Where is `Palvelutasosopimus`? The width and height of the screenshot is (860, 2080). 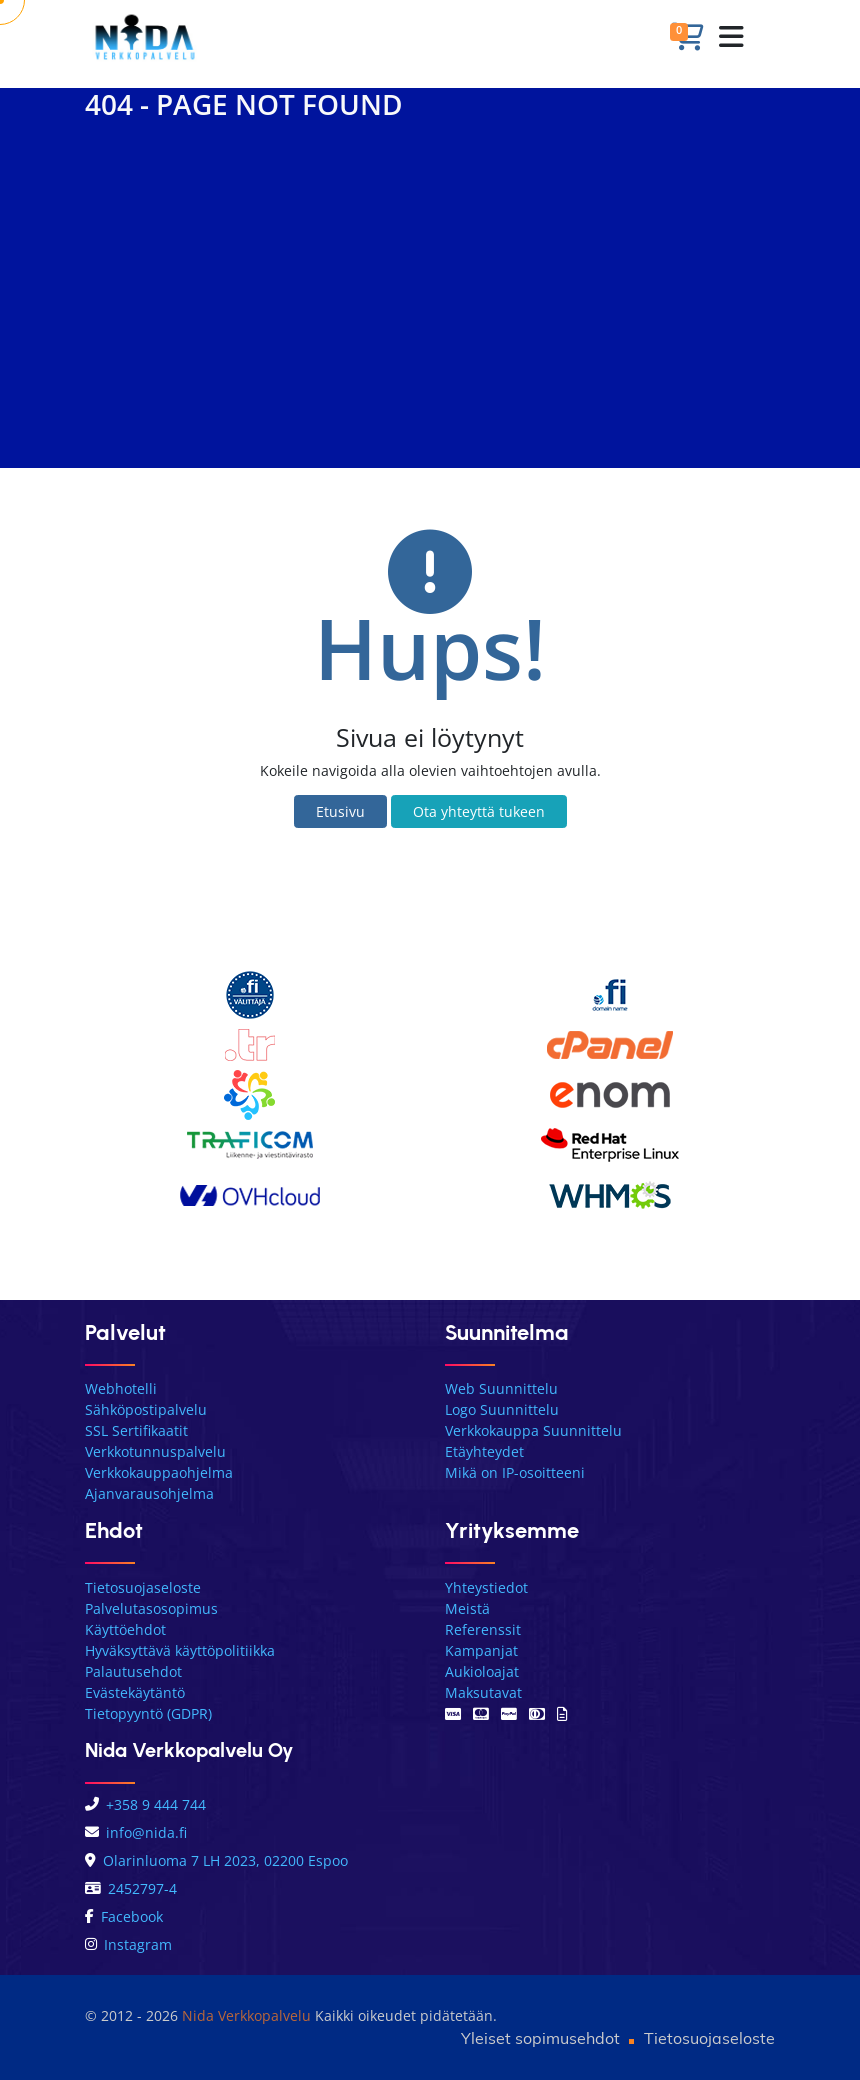
Palvelutasosopimus is located at coordinates (151, 1608).